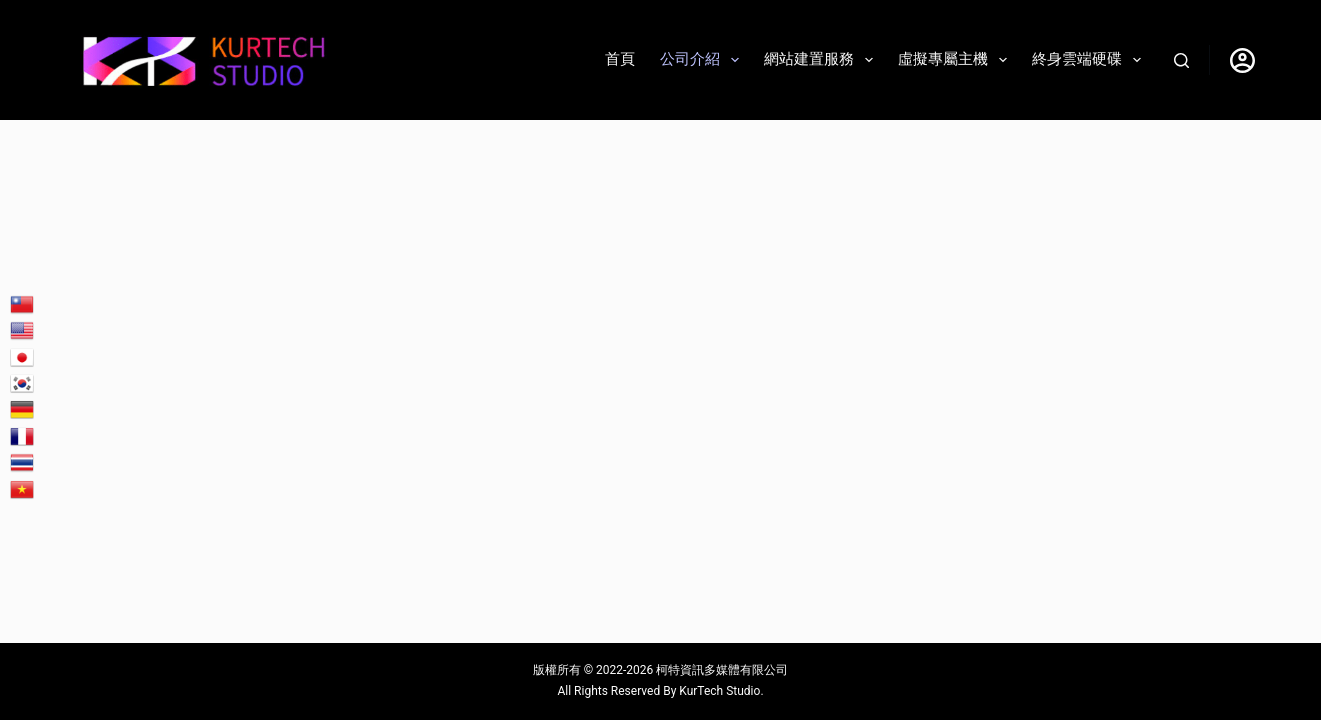 The width and height of the screenshot is (1321, 720). What do you see at coordinates (956, 60) in the screenshot?
I see `虛擬專屬主機` at bounding box center [956, 60].